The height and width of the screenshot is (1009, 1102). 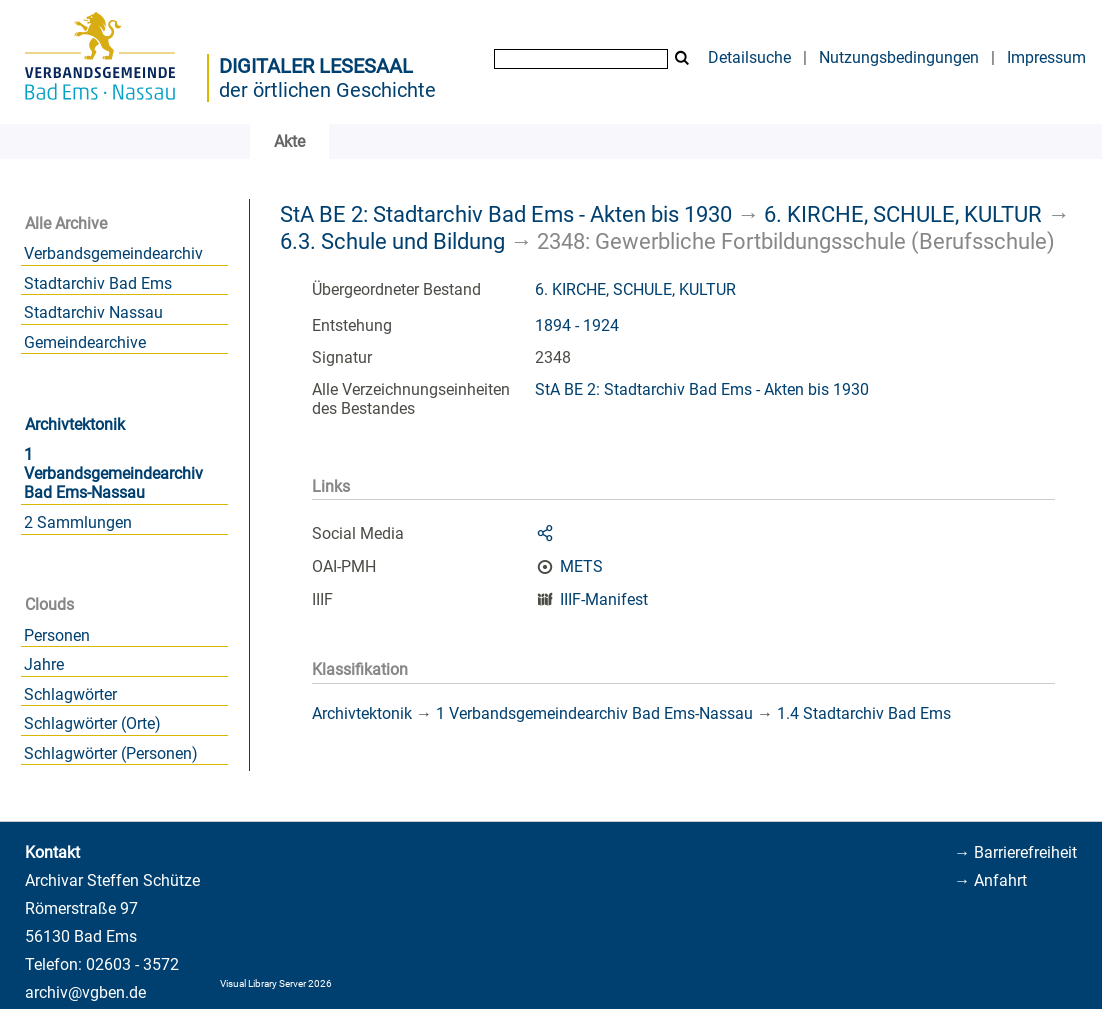 I want to click on 6.3. Schule und Bildung, so click(x=392, y=241).